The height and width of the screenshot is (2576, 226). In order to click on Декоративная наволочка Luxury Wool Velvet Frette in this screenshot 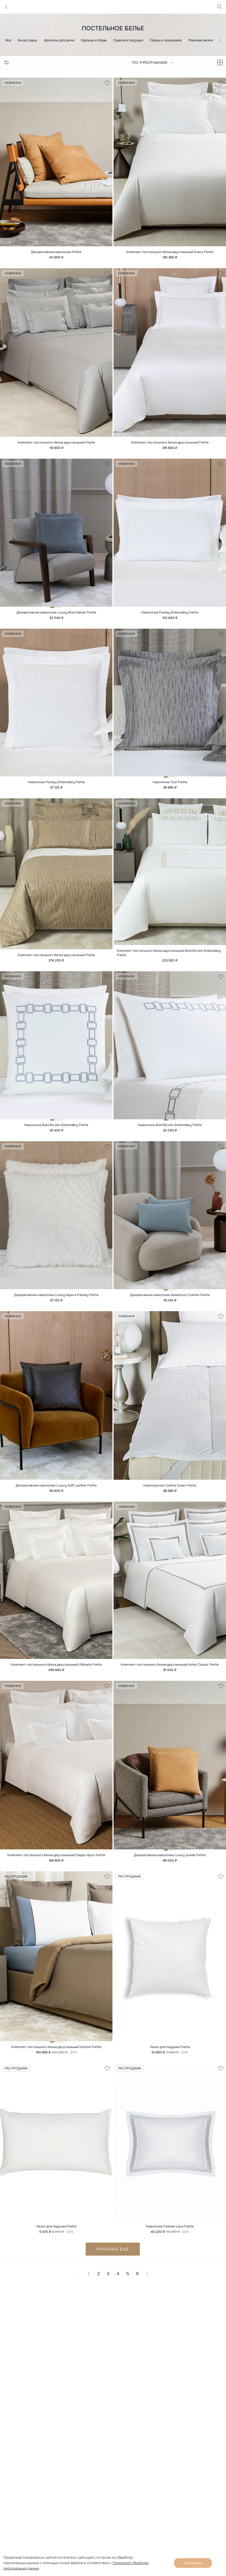, I will do `click(56, 615)`.